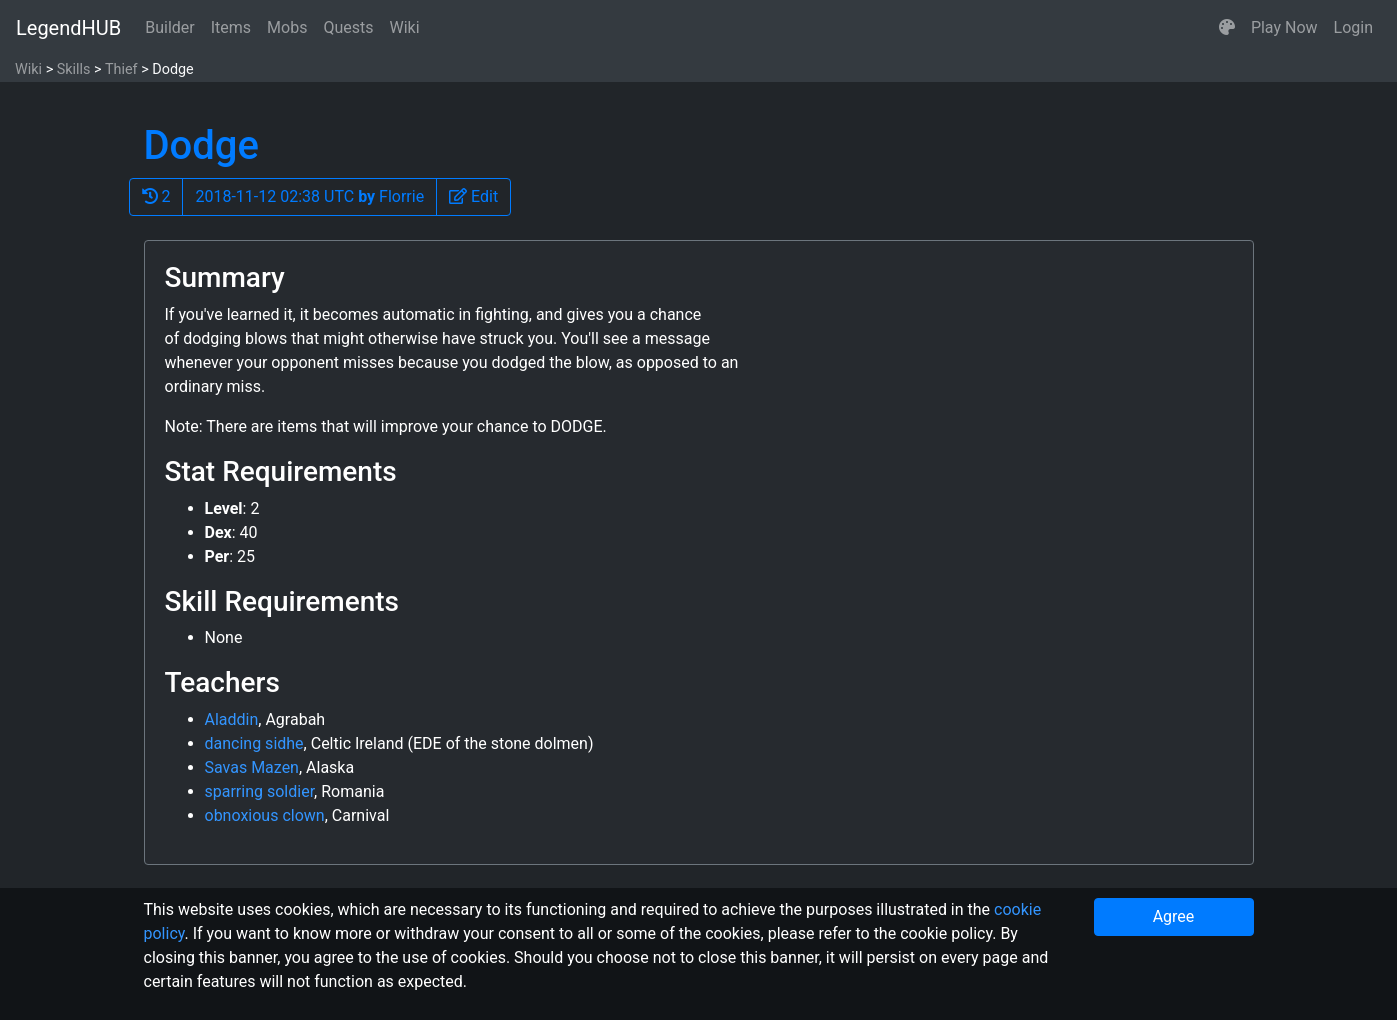 This screenshot has height=1020, width=1397. What do you see at coordinates (309, 196) in the screenshot?
I see `2018-11-12 02:38 UTC Florrie` at bounding box center [309, 196].